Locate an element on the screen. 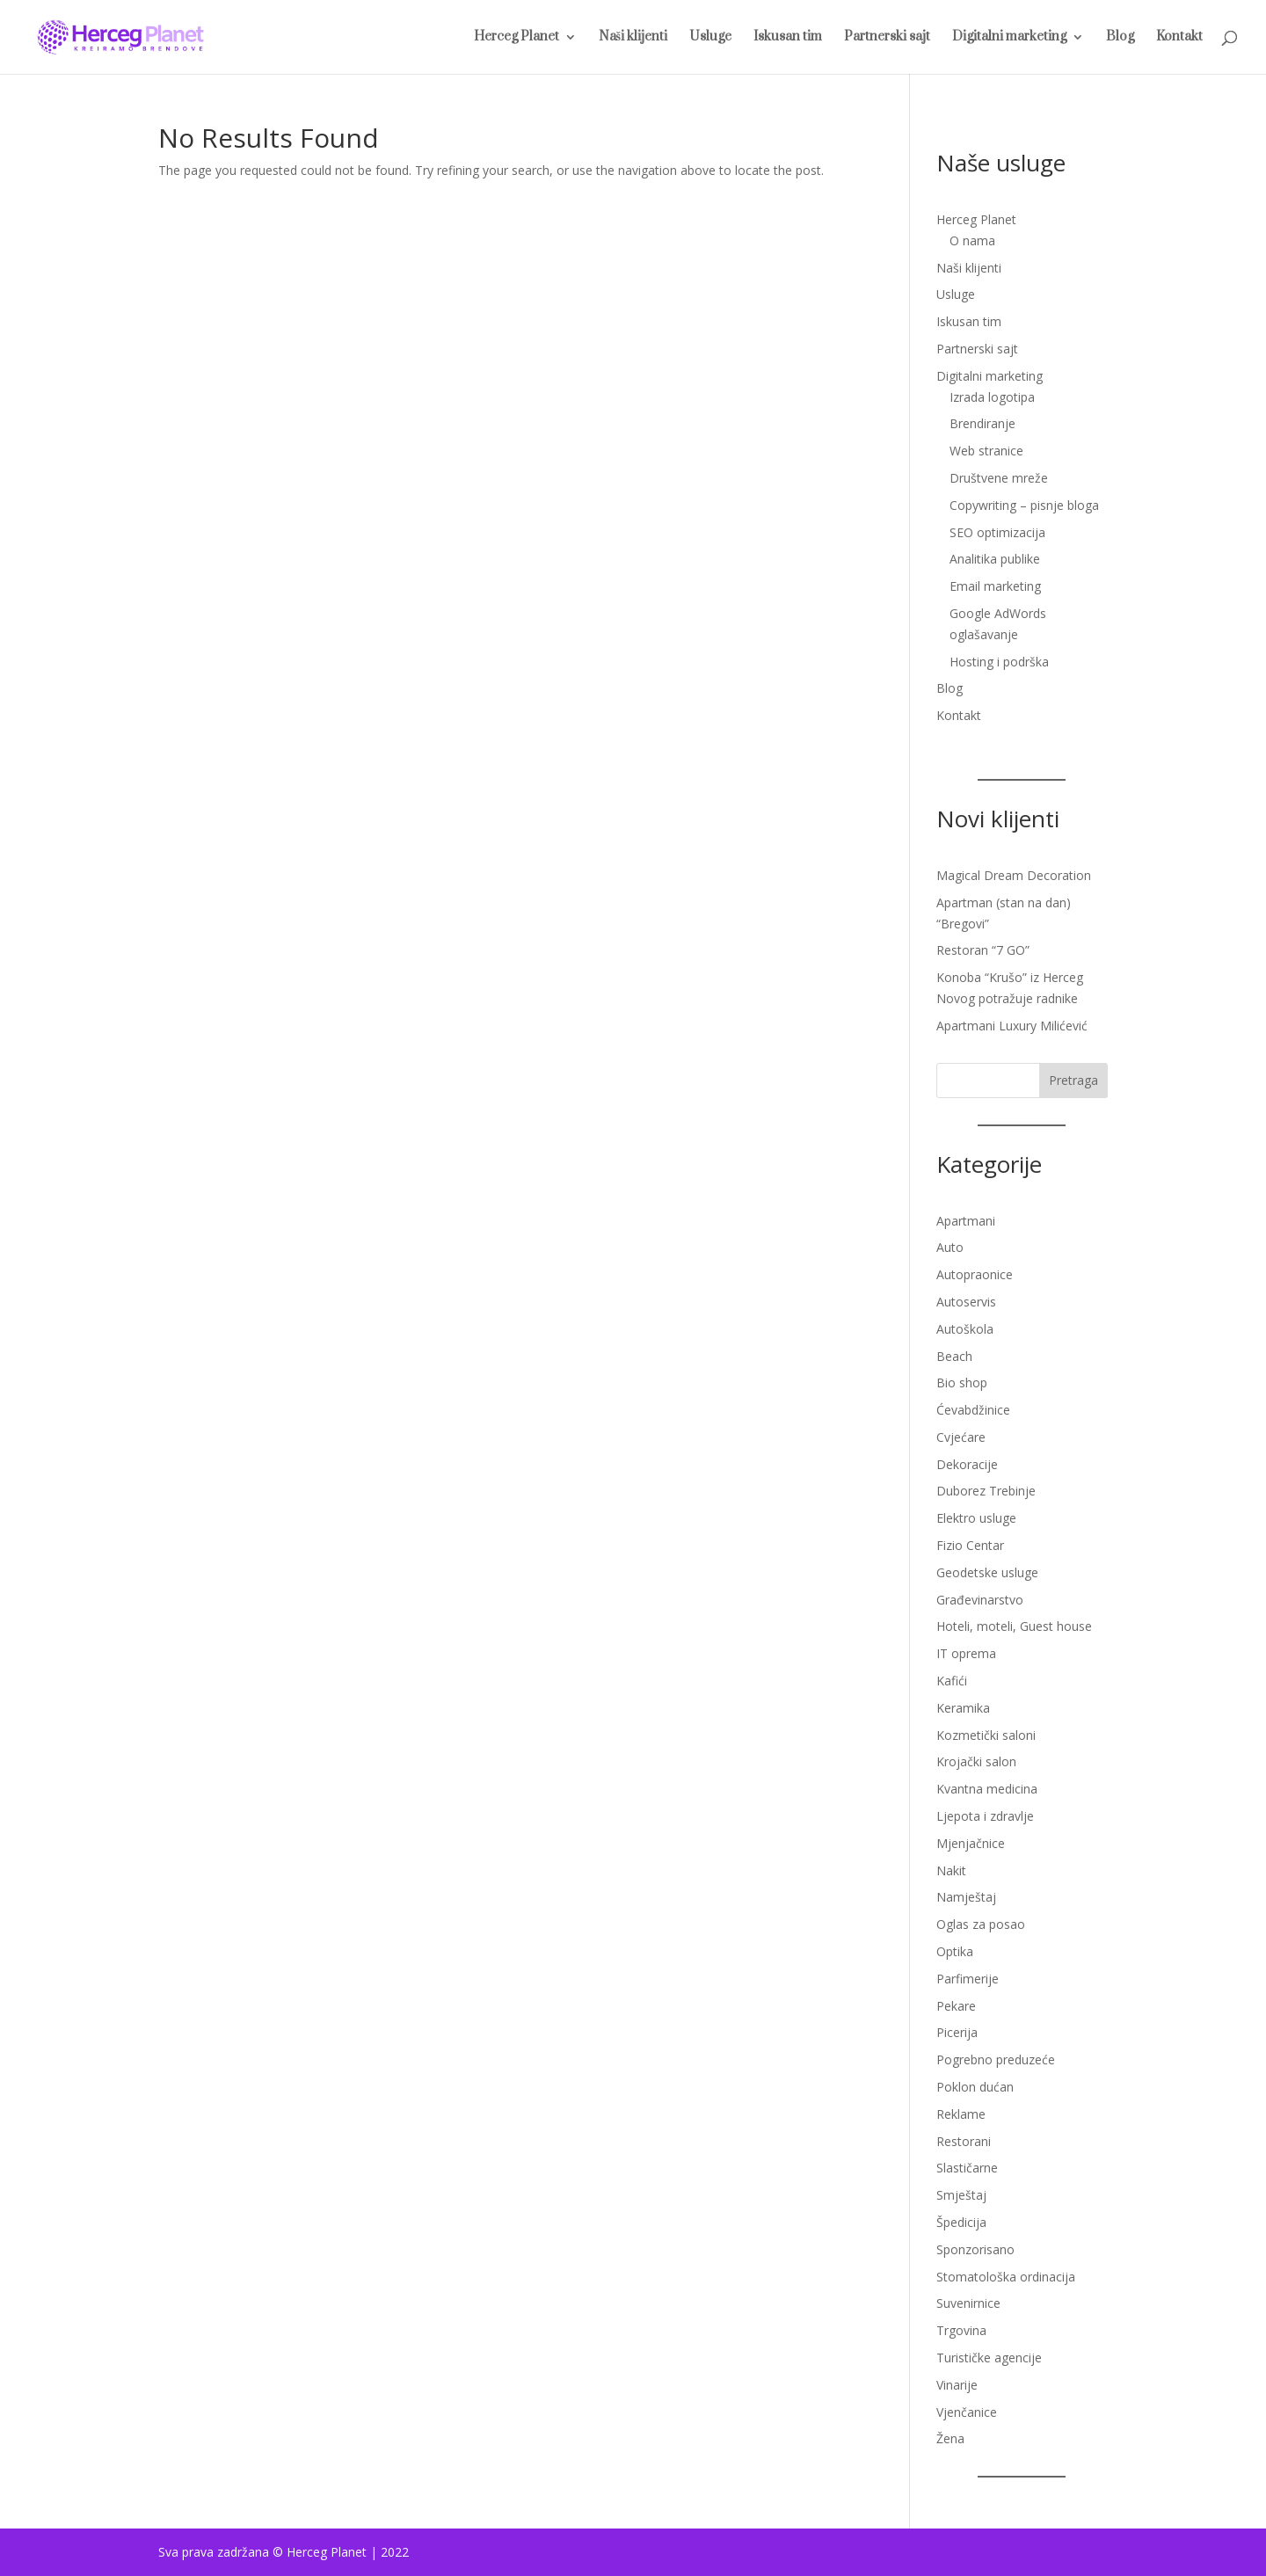  Kontakt is located at coordinates (1179, 38).